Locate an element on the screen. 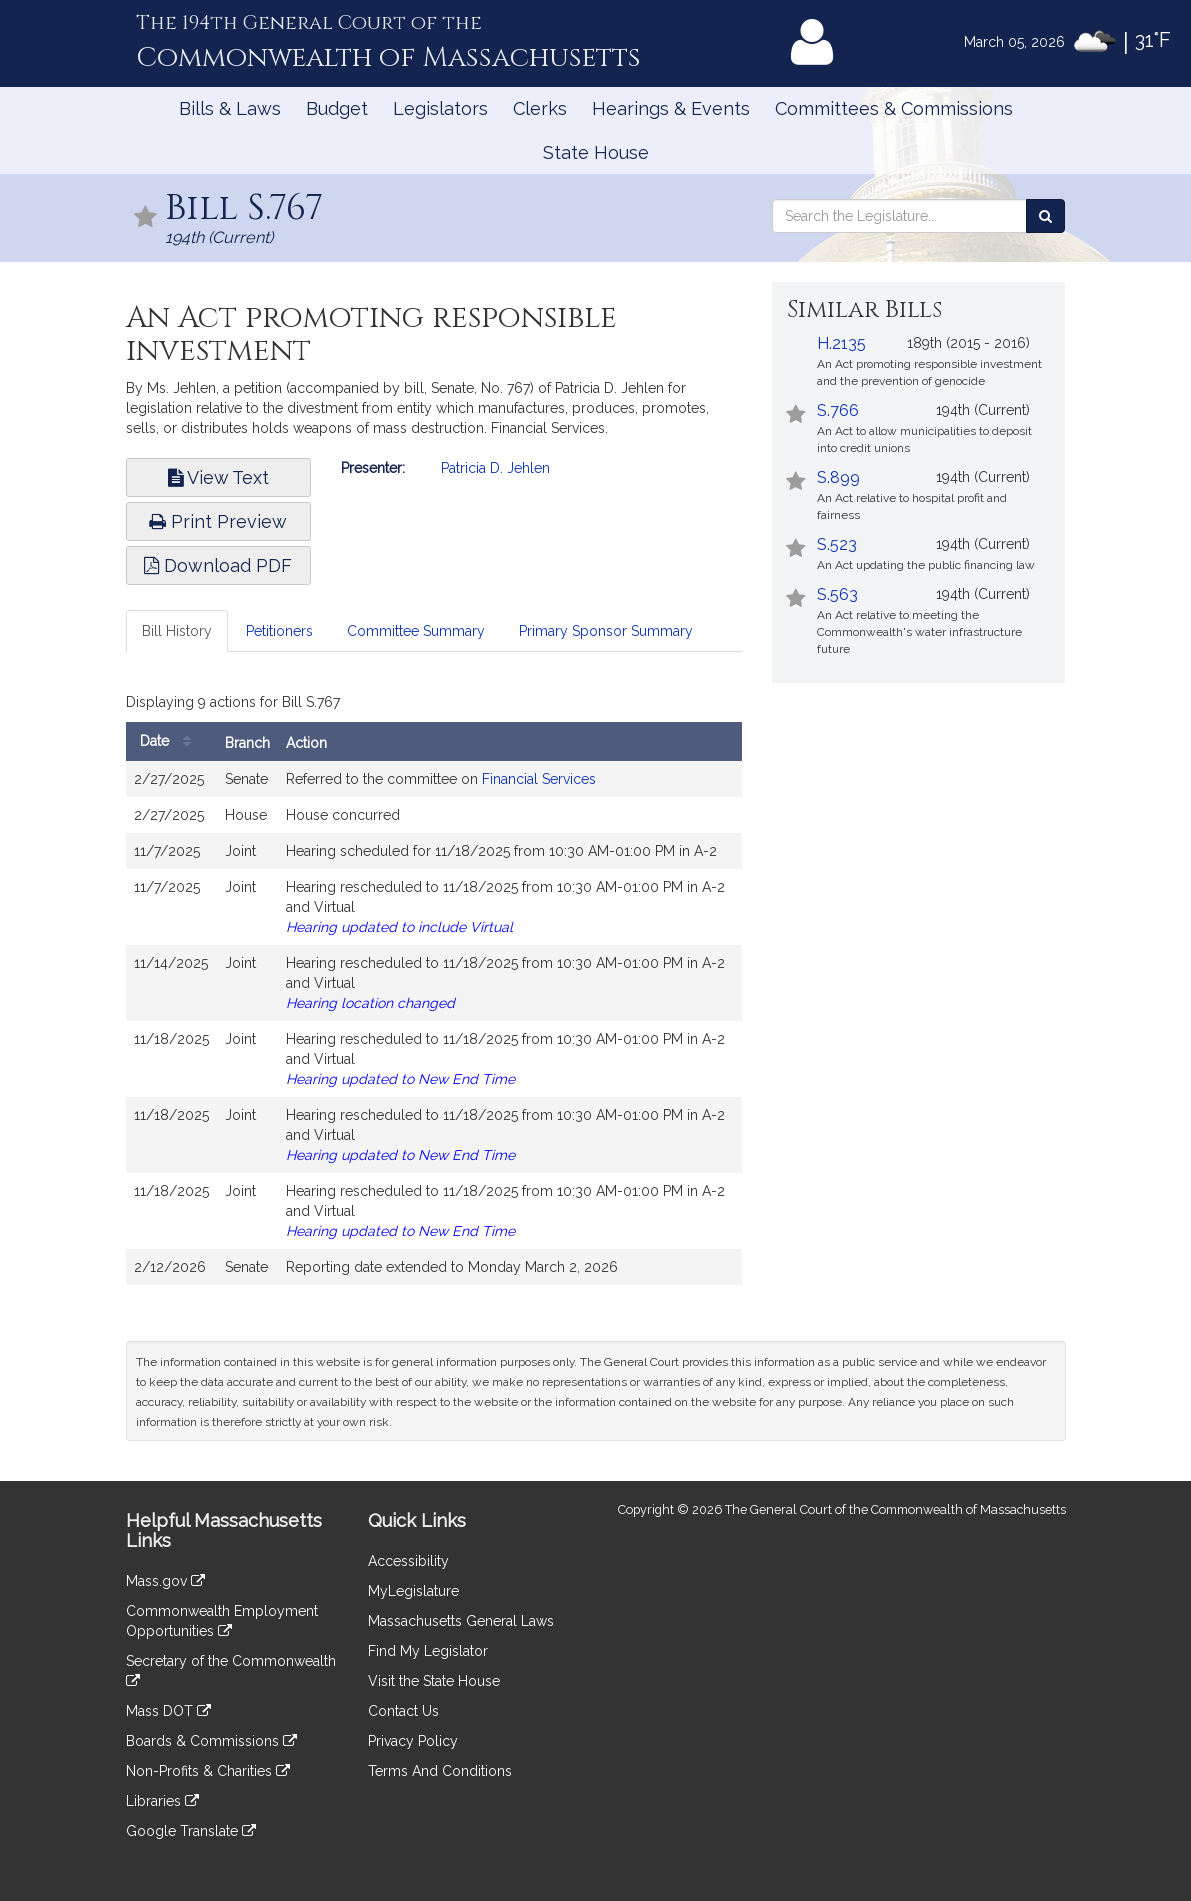 This screenshot has width=1191, height=1901. Patricia D. Jehlen is located at coordinates (495, 468).